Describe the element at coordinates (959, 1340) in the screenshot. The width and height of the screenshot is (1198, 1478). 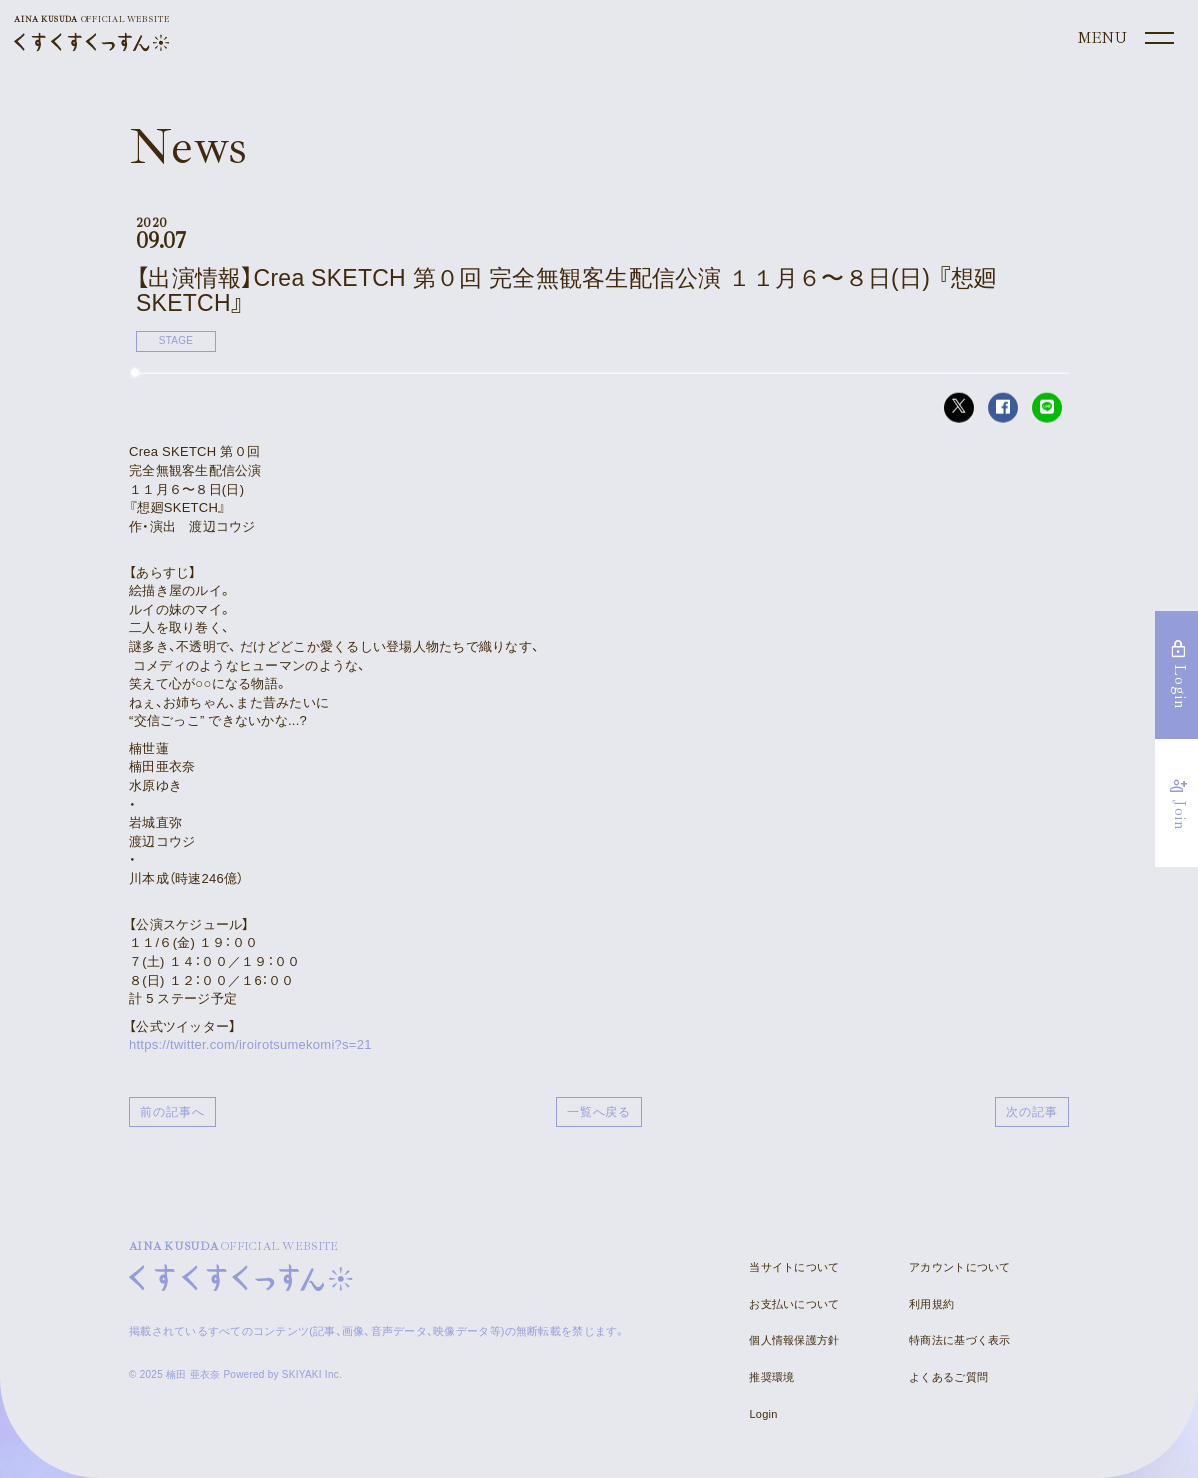
I see `特商法に基づく表示` at that location.